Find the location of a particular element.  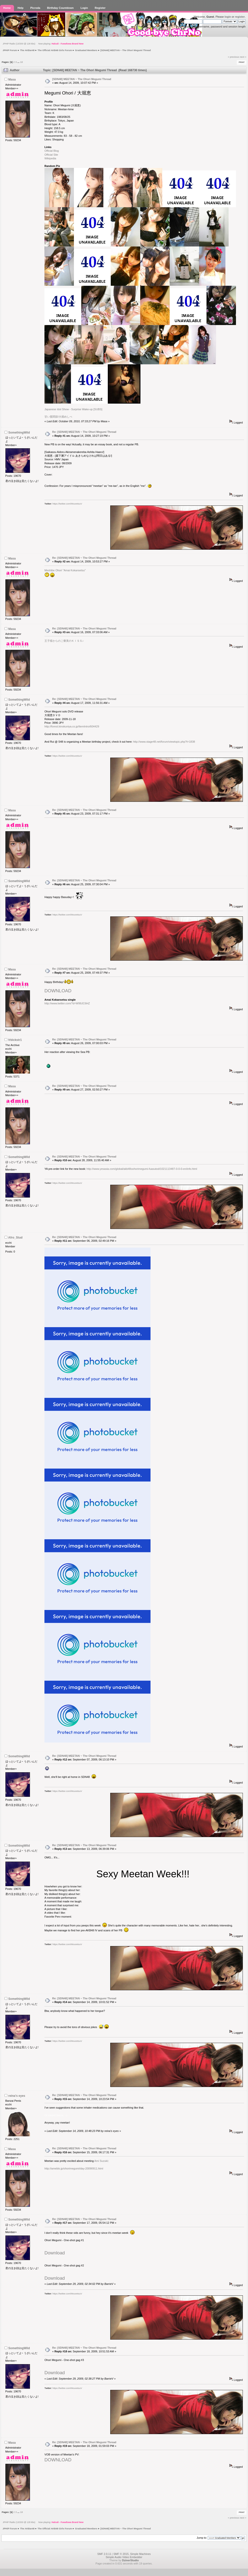

login is located at coordinates (227, 16).